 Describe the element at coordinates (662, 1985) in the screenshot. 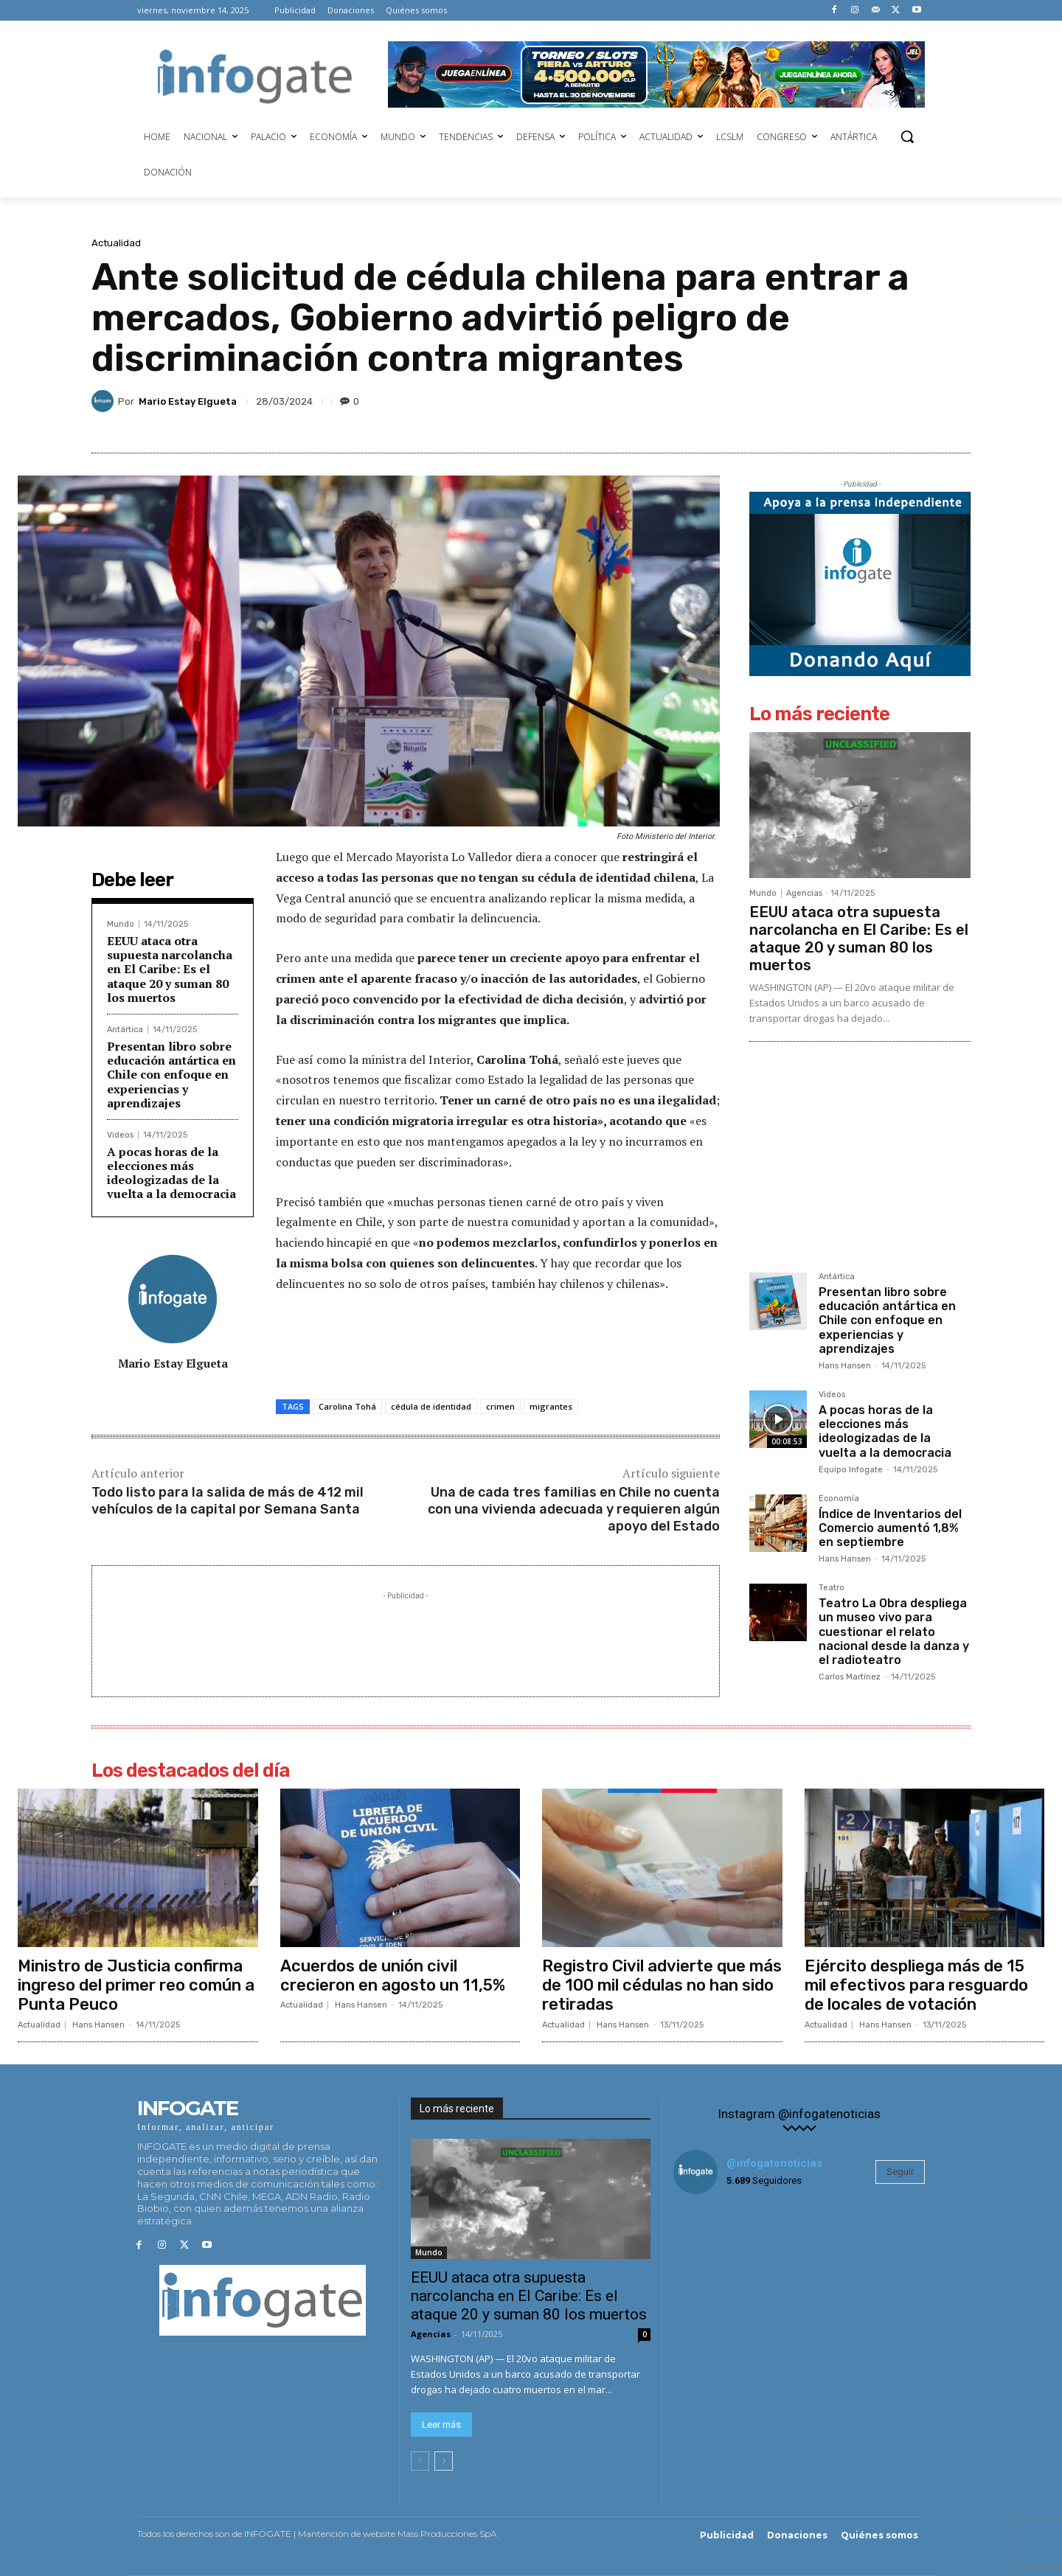

I see `Registro Civil advierte que más de 100 mil cédulas no han sido retiradas` at that location.